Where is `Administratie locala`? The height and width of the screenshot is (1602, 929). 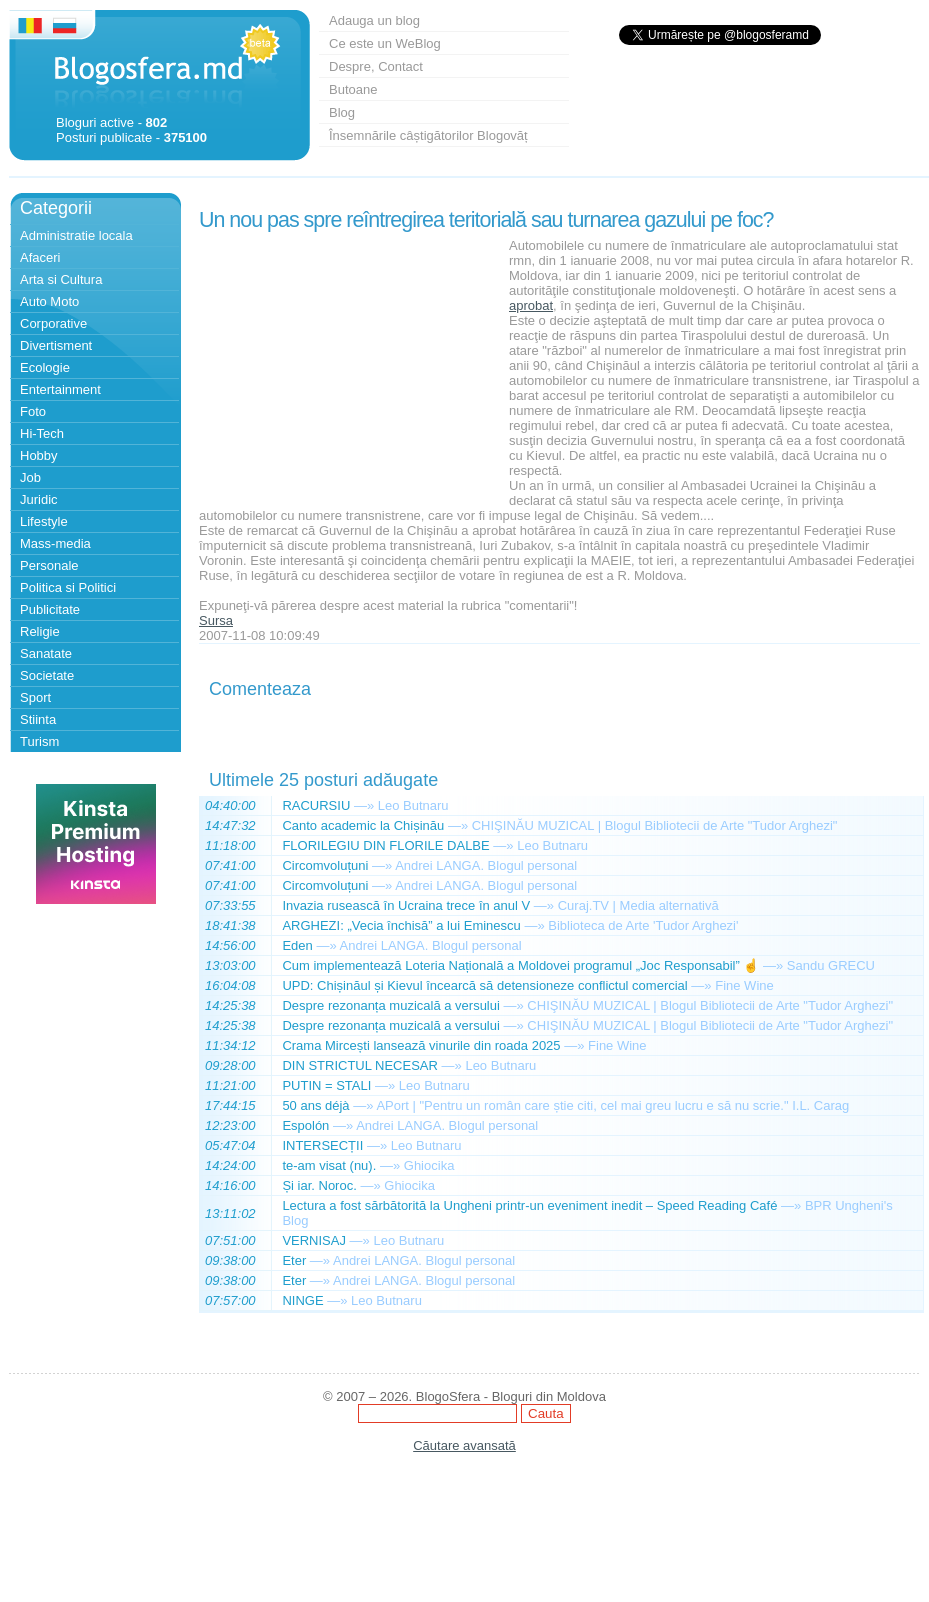 Administratie locala is located at coordinates (76, 235).